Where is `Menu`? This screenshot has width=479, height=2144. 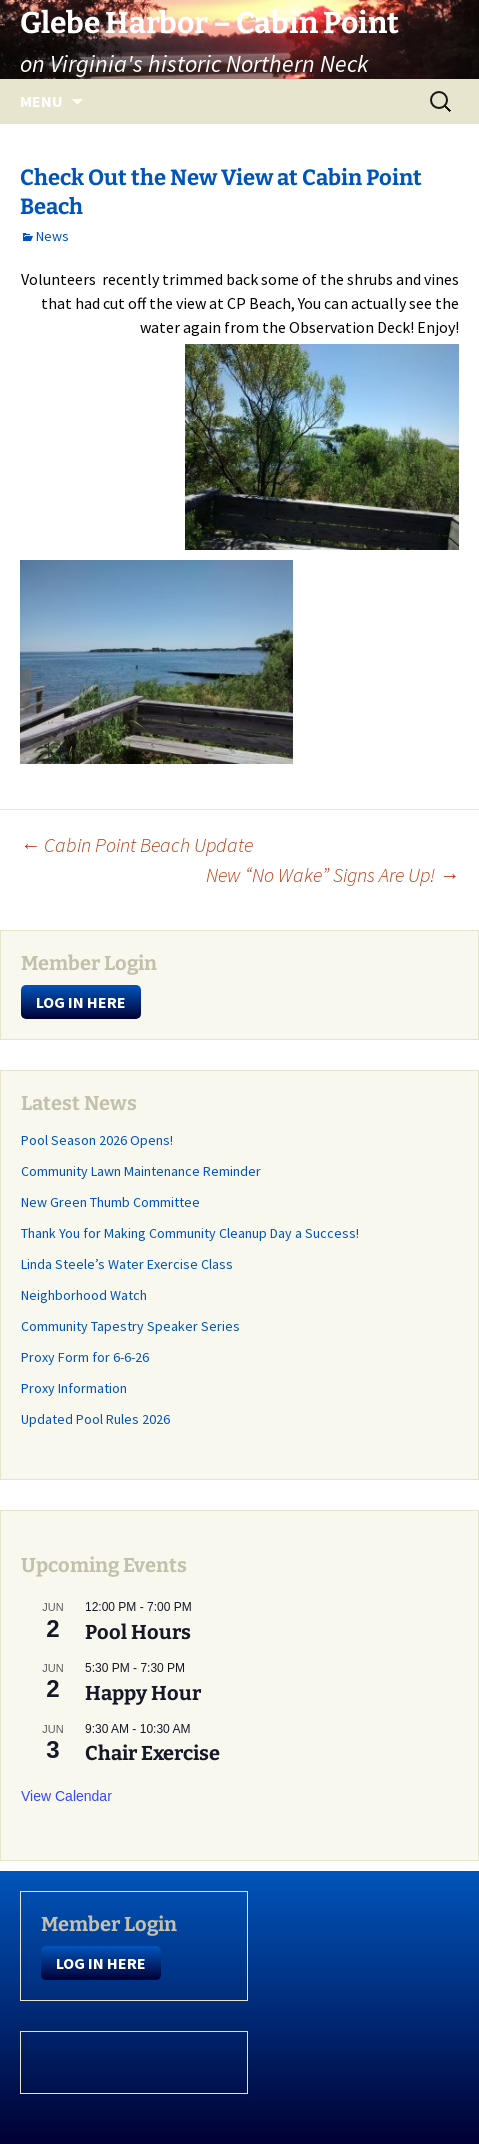
Menu is located at coordinates (41, 101).